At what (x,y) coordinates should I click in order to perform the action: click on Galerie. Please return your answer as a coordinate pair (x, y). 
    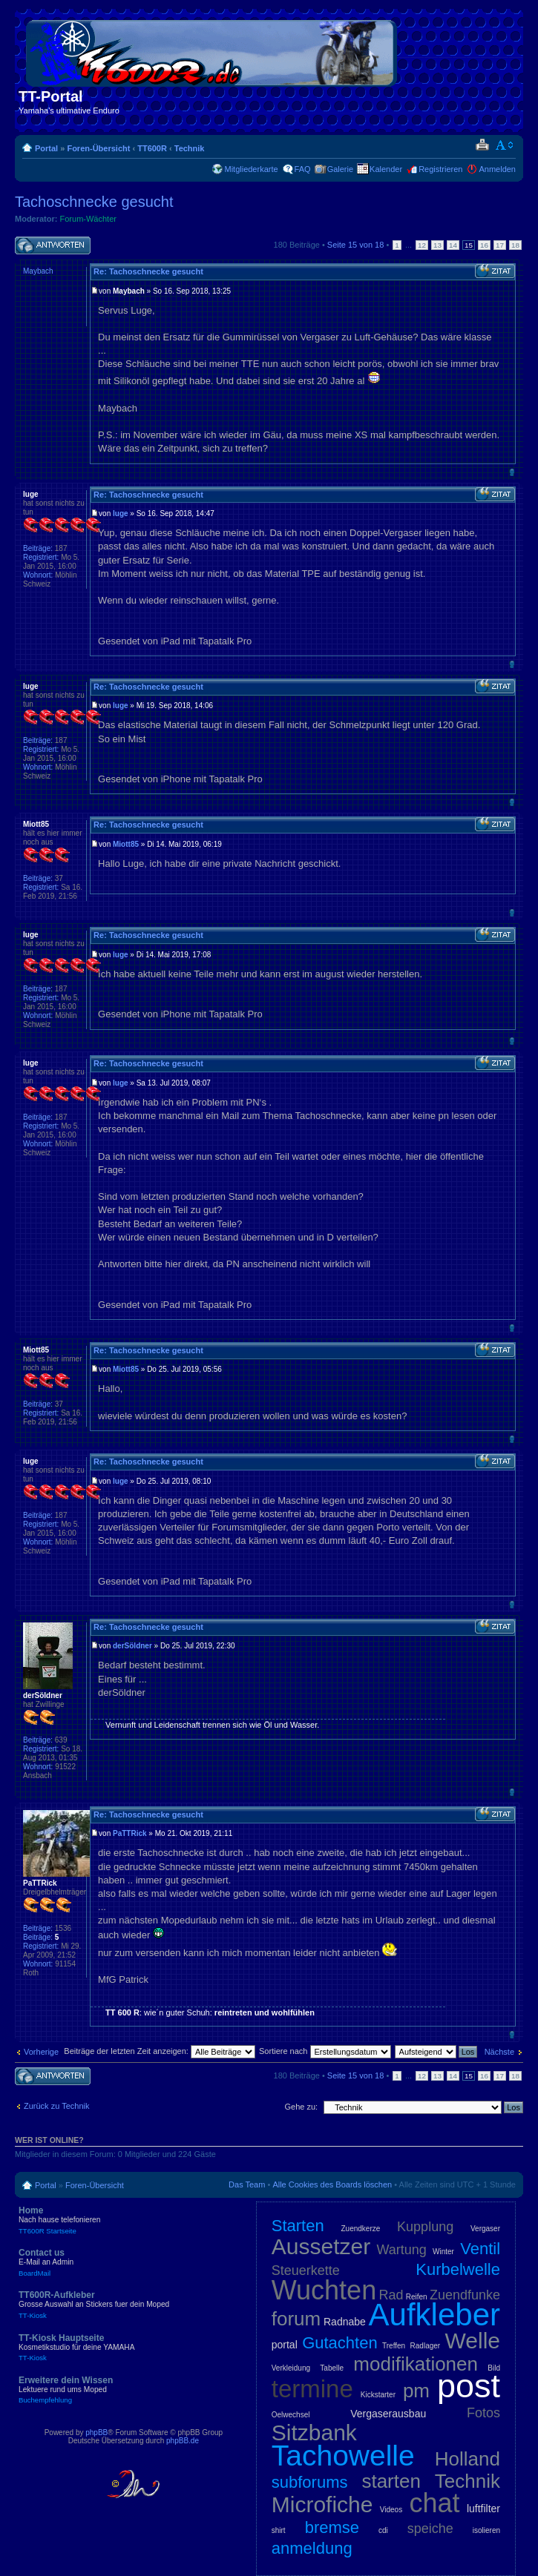
    Looking at the image, I should click on (340, 169).